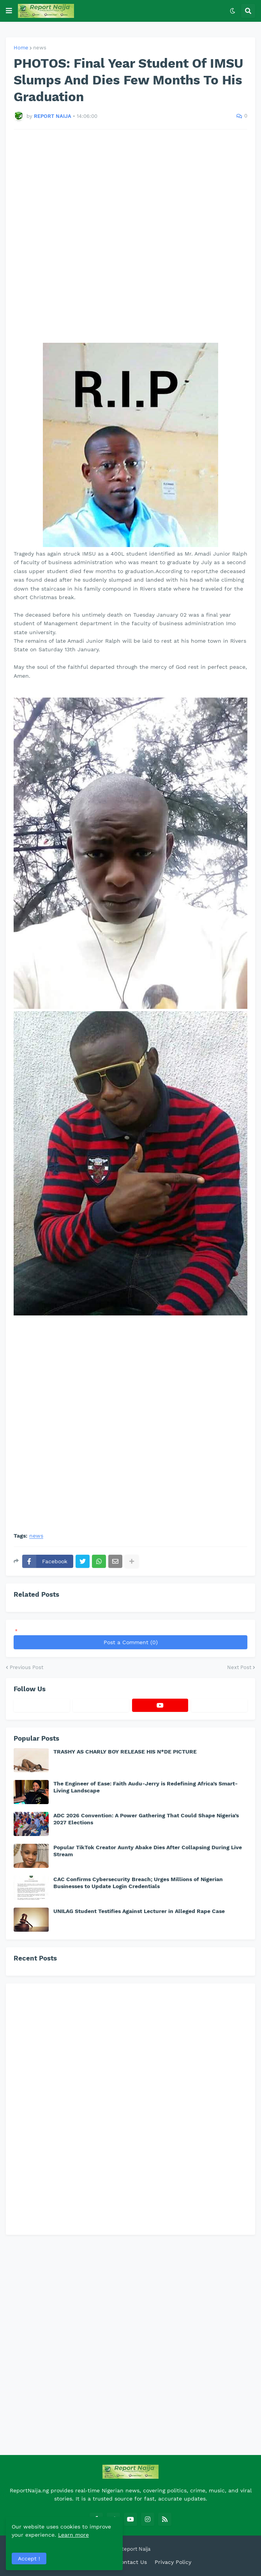 This screenshot has height=2576, width=261. I want to click on [button], so click(9, 11).